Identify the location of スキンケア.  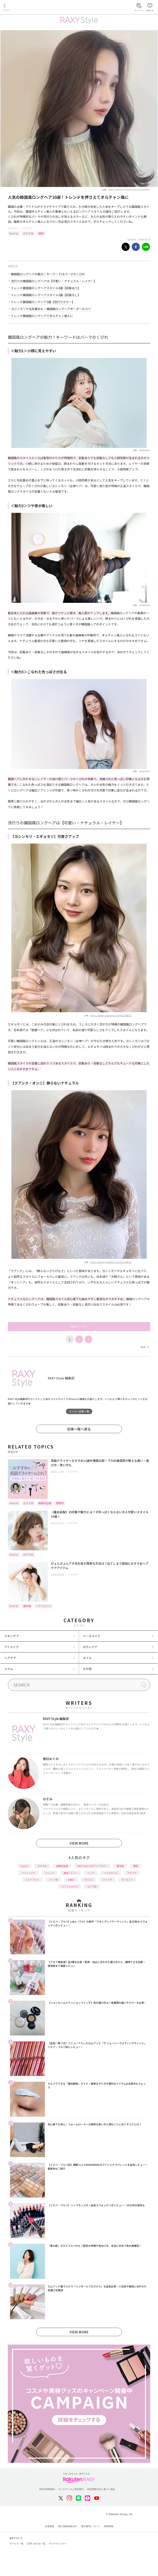
(11, 1636).